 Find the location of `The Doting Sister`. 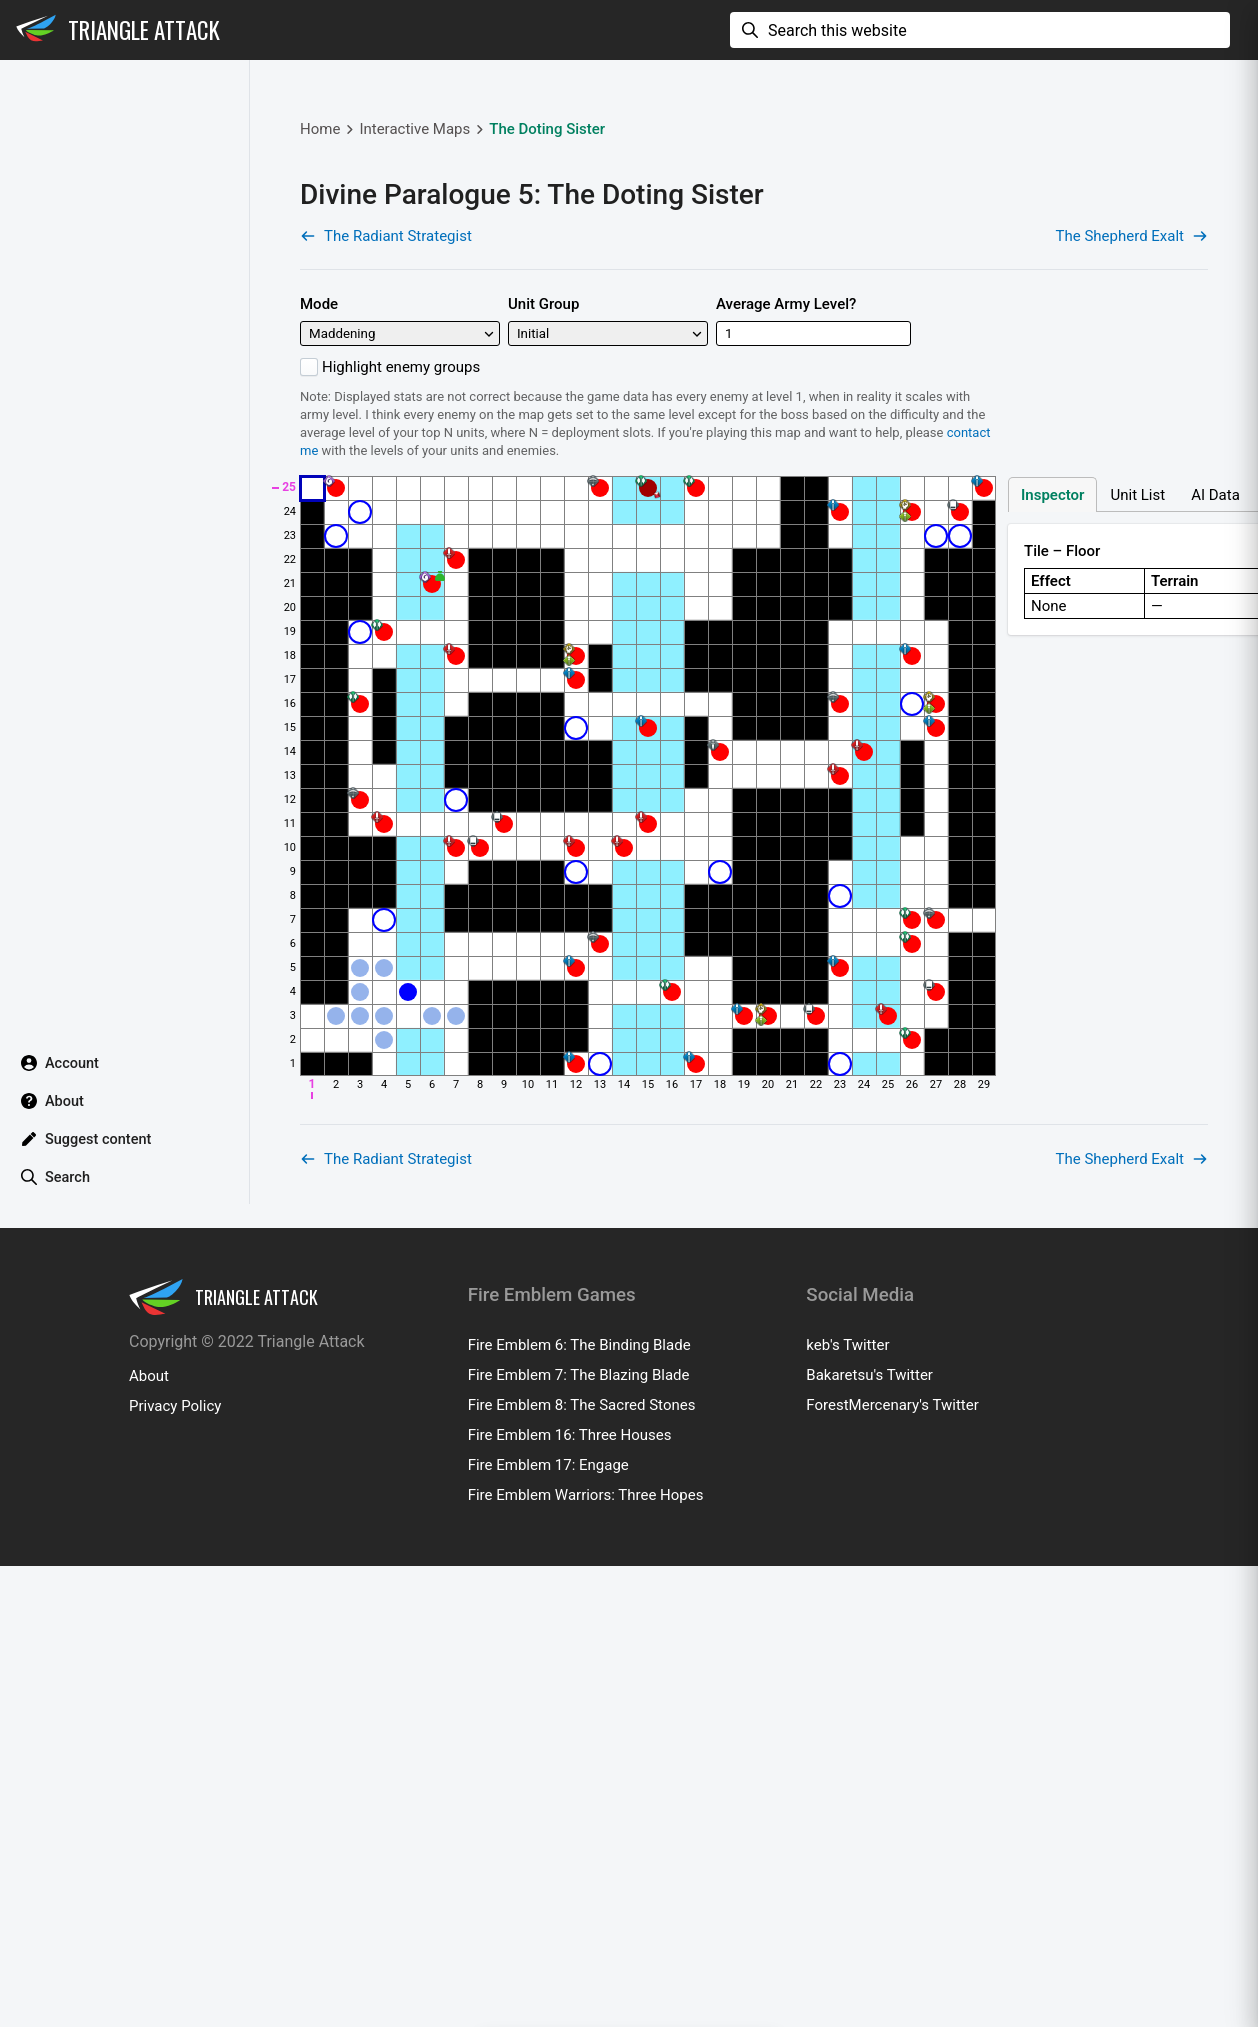

The Doting Sister is located at coordinates (547, 229).